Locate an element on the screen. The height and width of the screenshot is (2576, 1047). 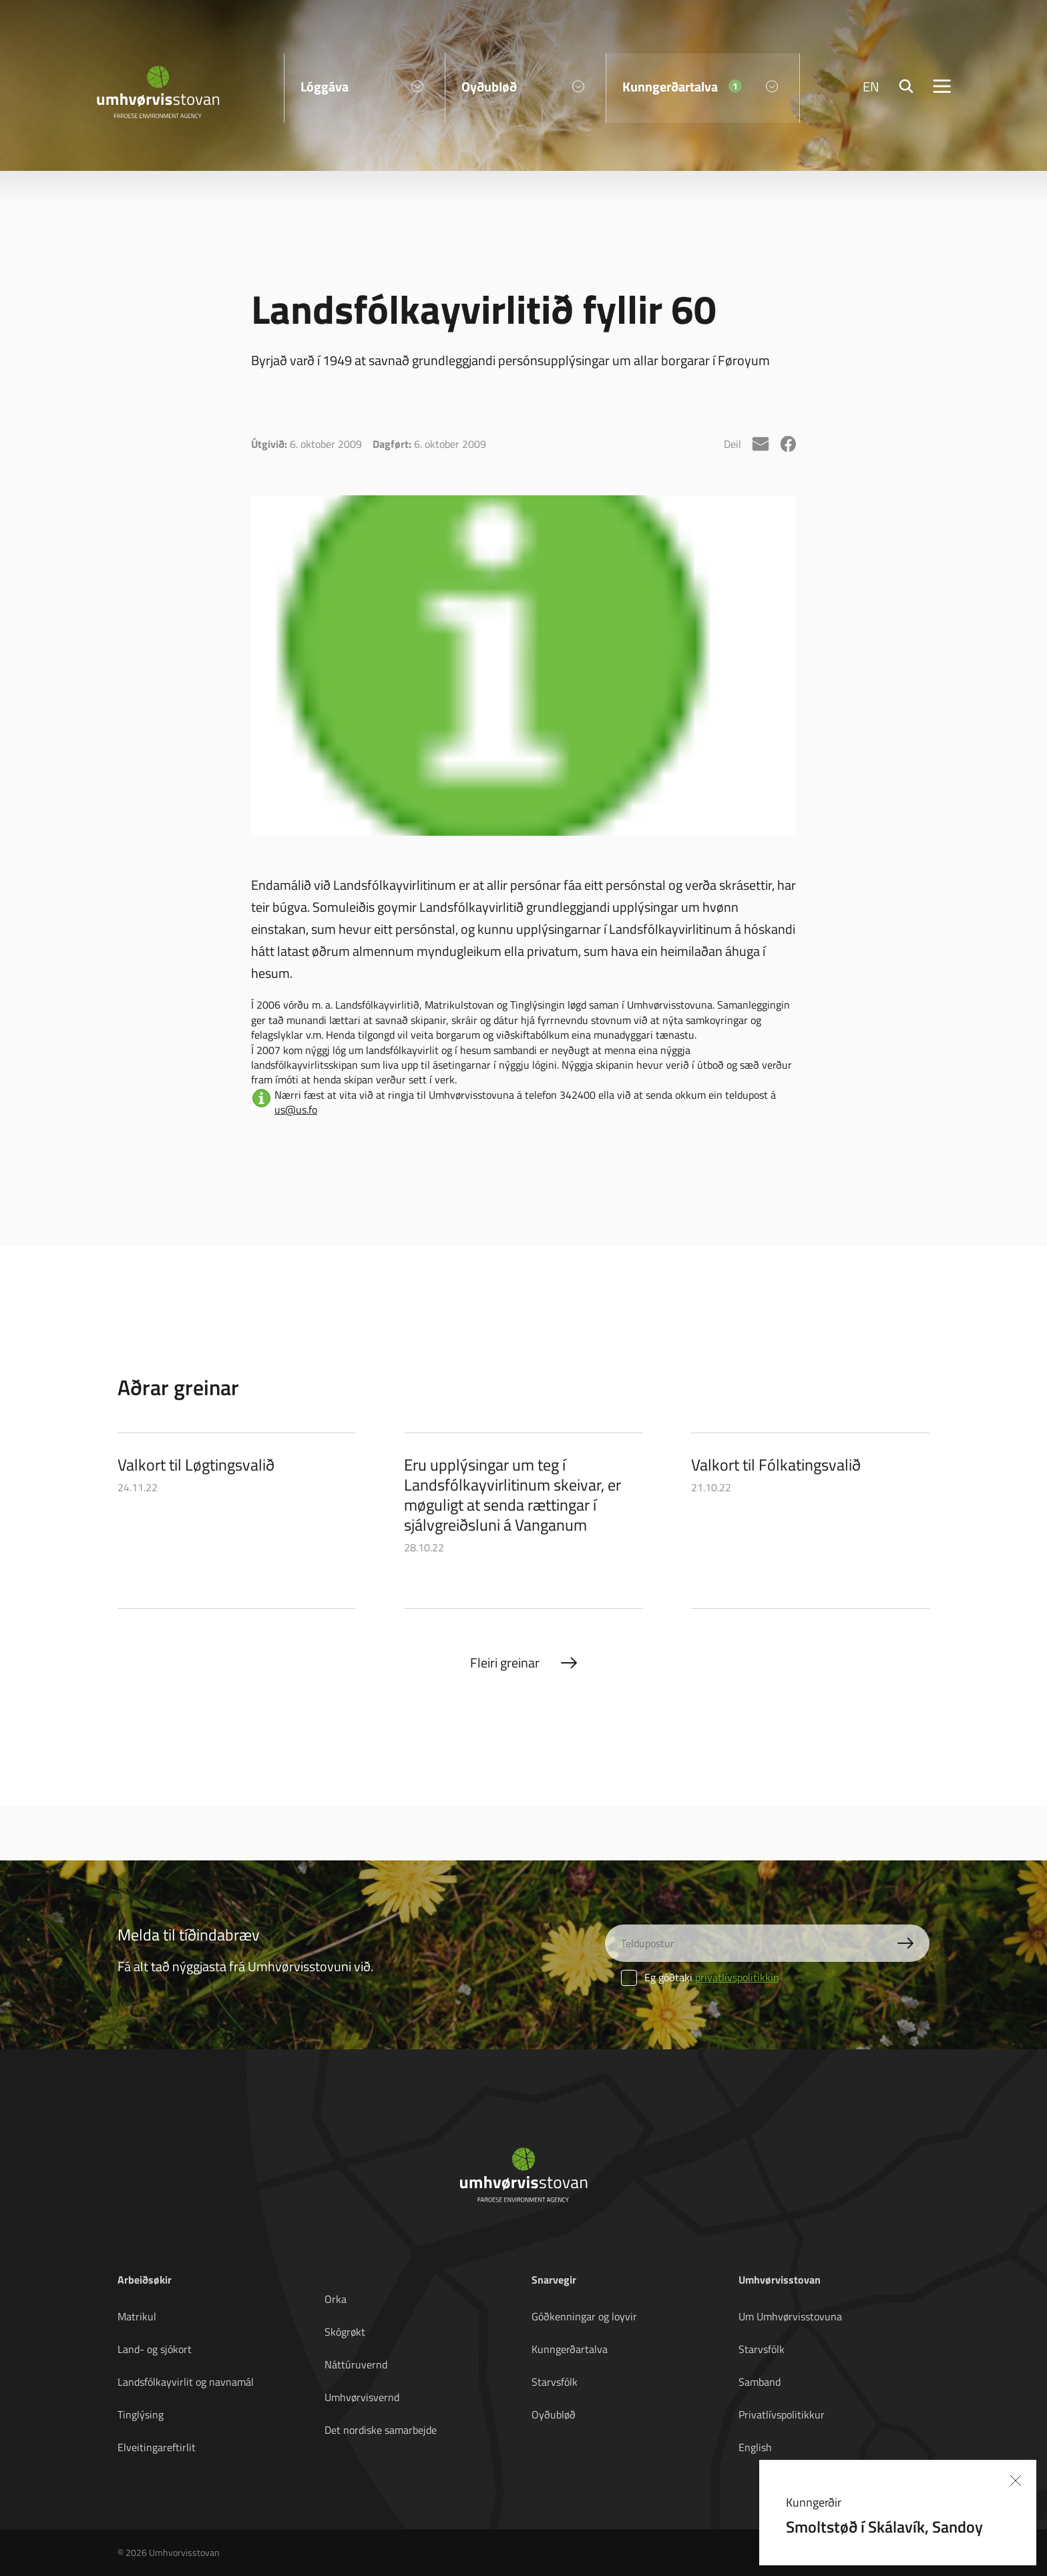
Náttúruvernd is located at coordinates (356, 2364).